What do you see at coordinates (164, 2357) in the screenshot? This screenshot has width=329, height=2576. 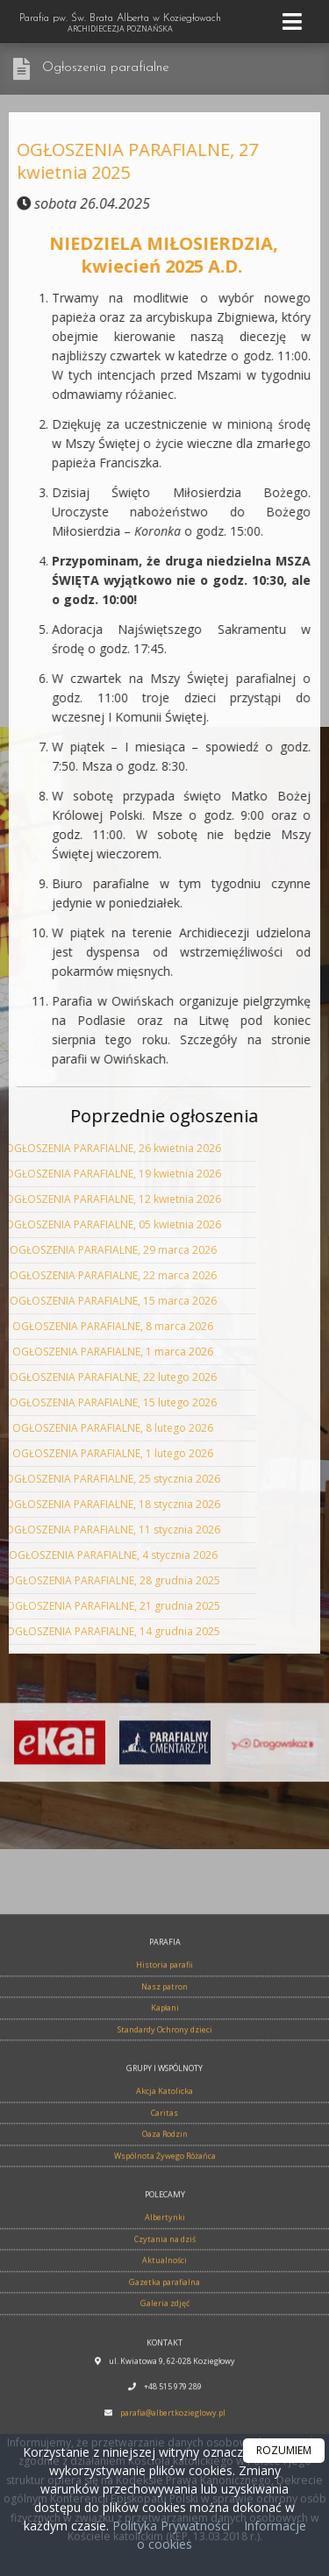 I see `Historia parafii` at bounding box center [164, 2357].